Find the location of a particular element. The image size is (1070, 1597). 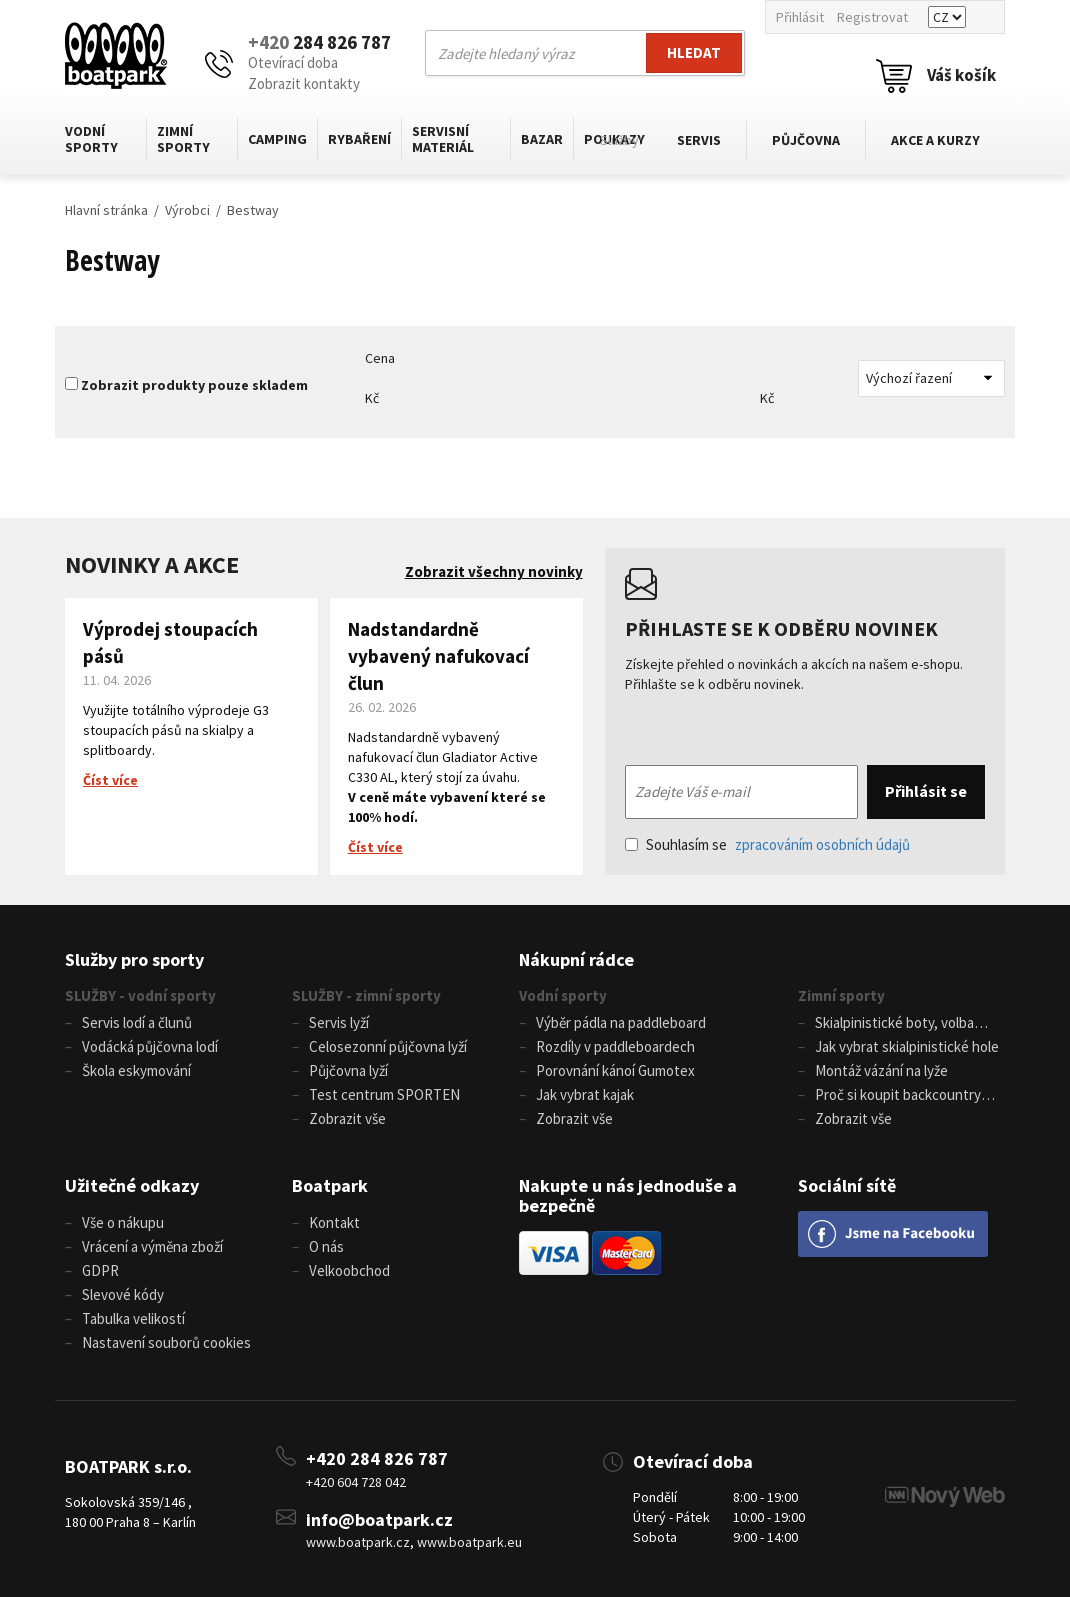

Registrovat is located at coordinates (872, 17).